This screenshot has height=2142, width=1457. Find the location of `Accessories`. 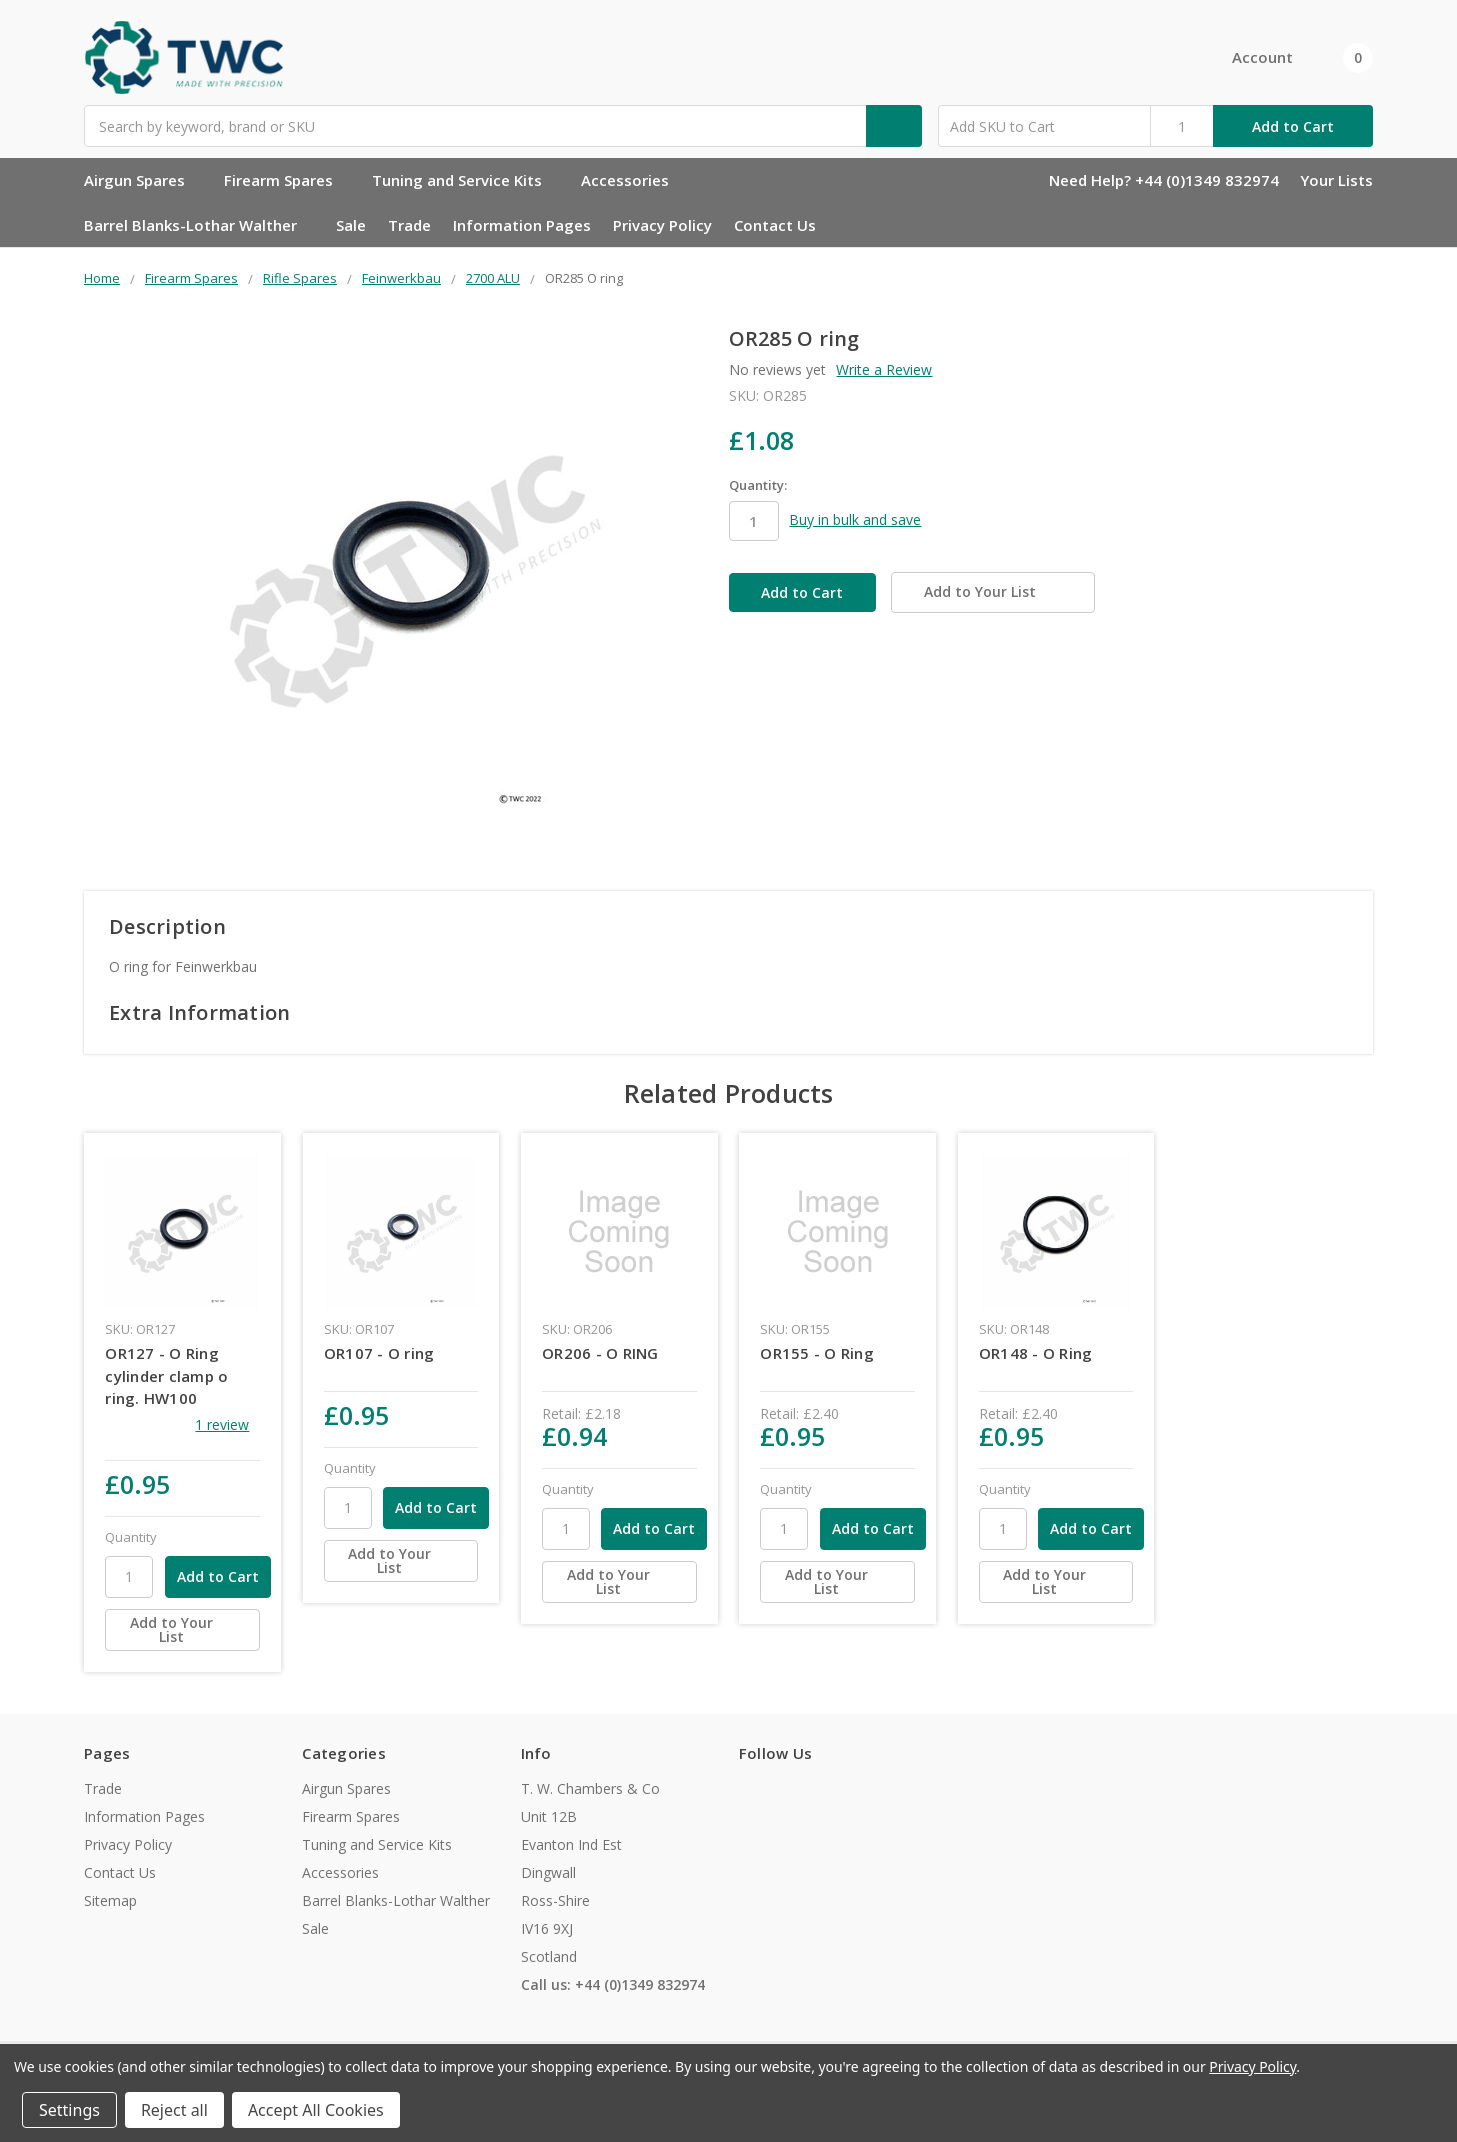

Accessories is located at coordinates (633, 180).